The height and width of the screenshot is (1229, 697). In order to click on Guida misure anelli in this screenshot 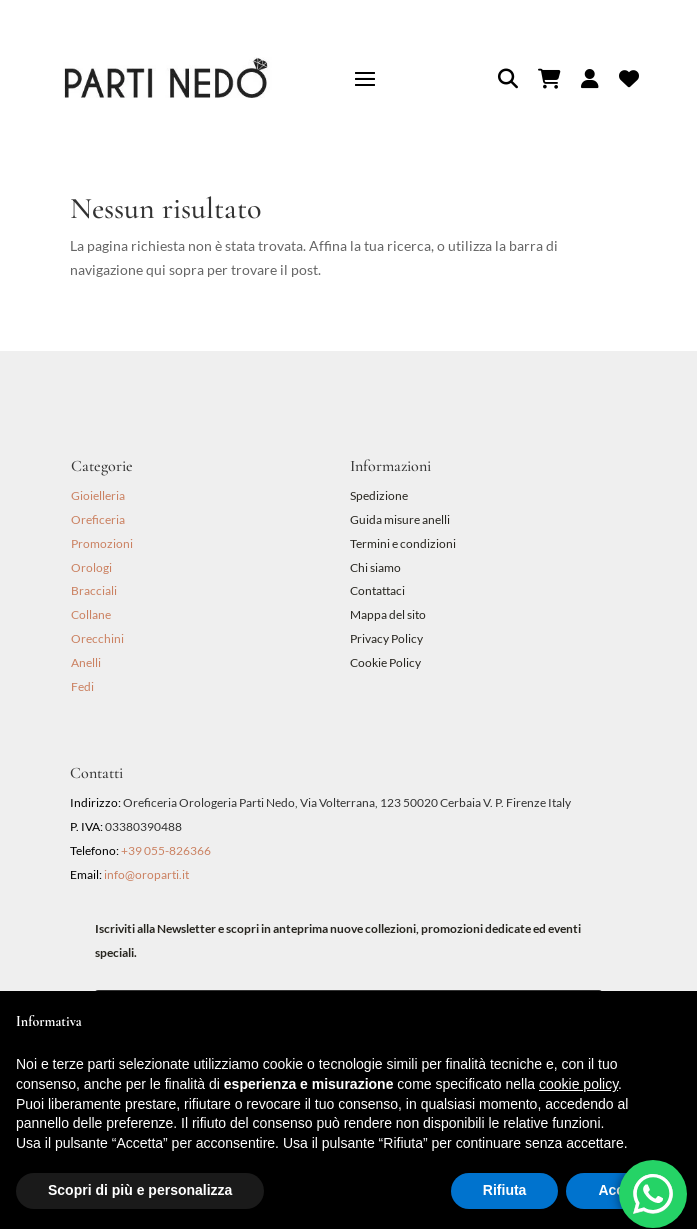, I will do `click(400, 519)`.